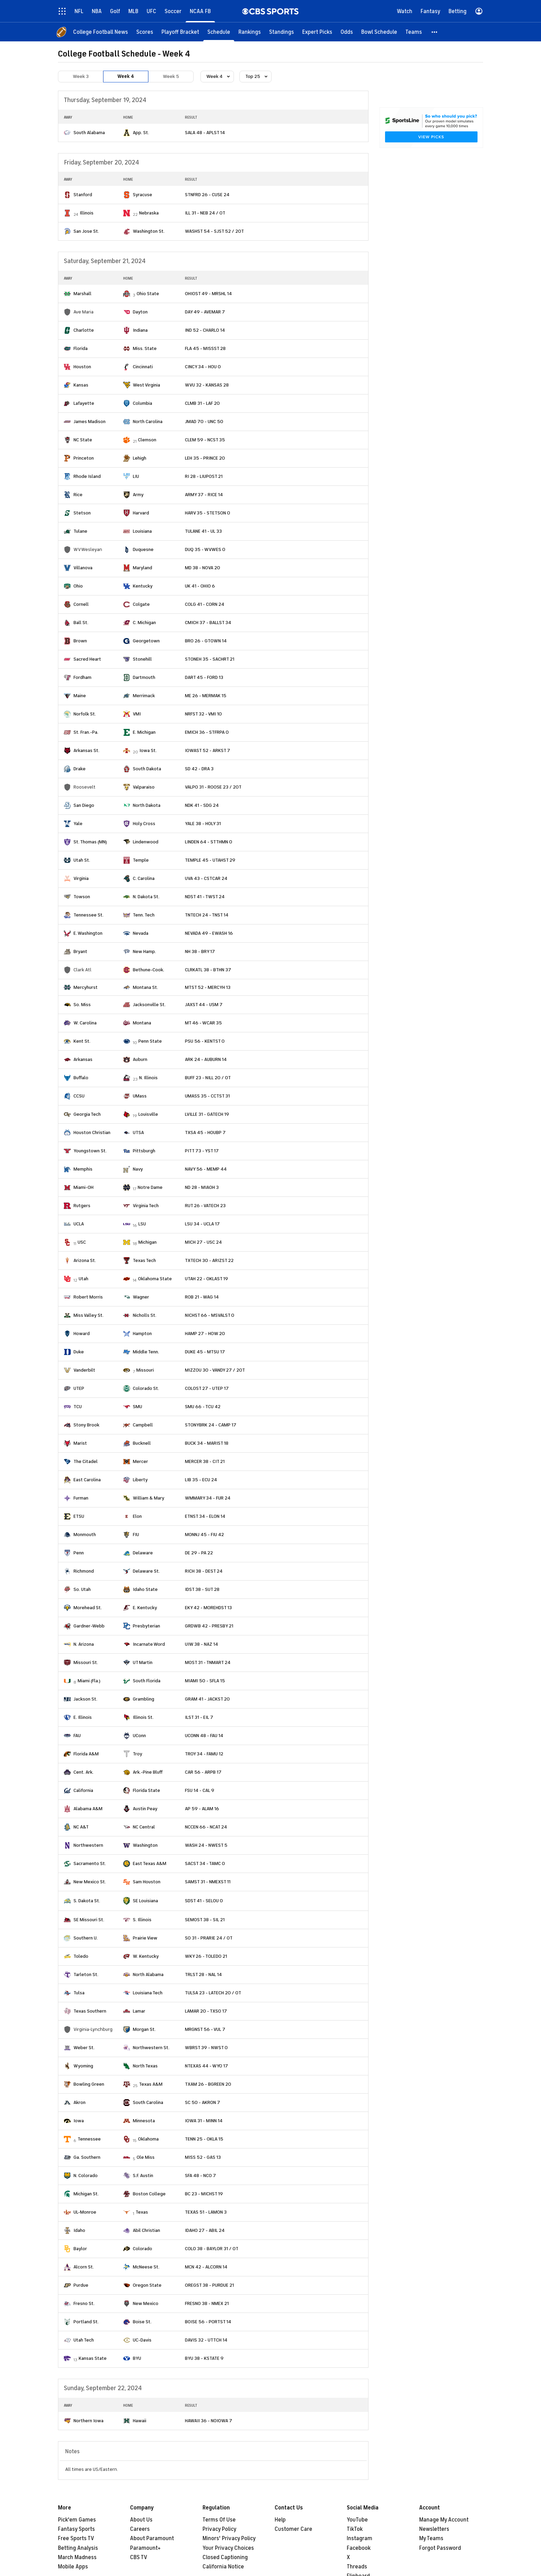 The image size is (541, 2576). Describe the element at coordinates (440, 2548) in the screenshot. I see `Forgot Password` at that location.